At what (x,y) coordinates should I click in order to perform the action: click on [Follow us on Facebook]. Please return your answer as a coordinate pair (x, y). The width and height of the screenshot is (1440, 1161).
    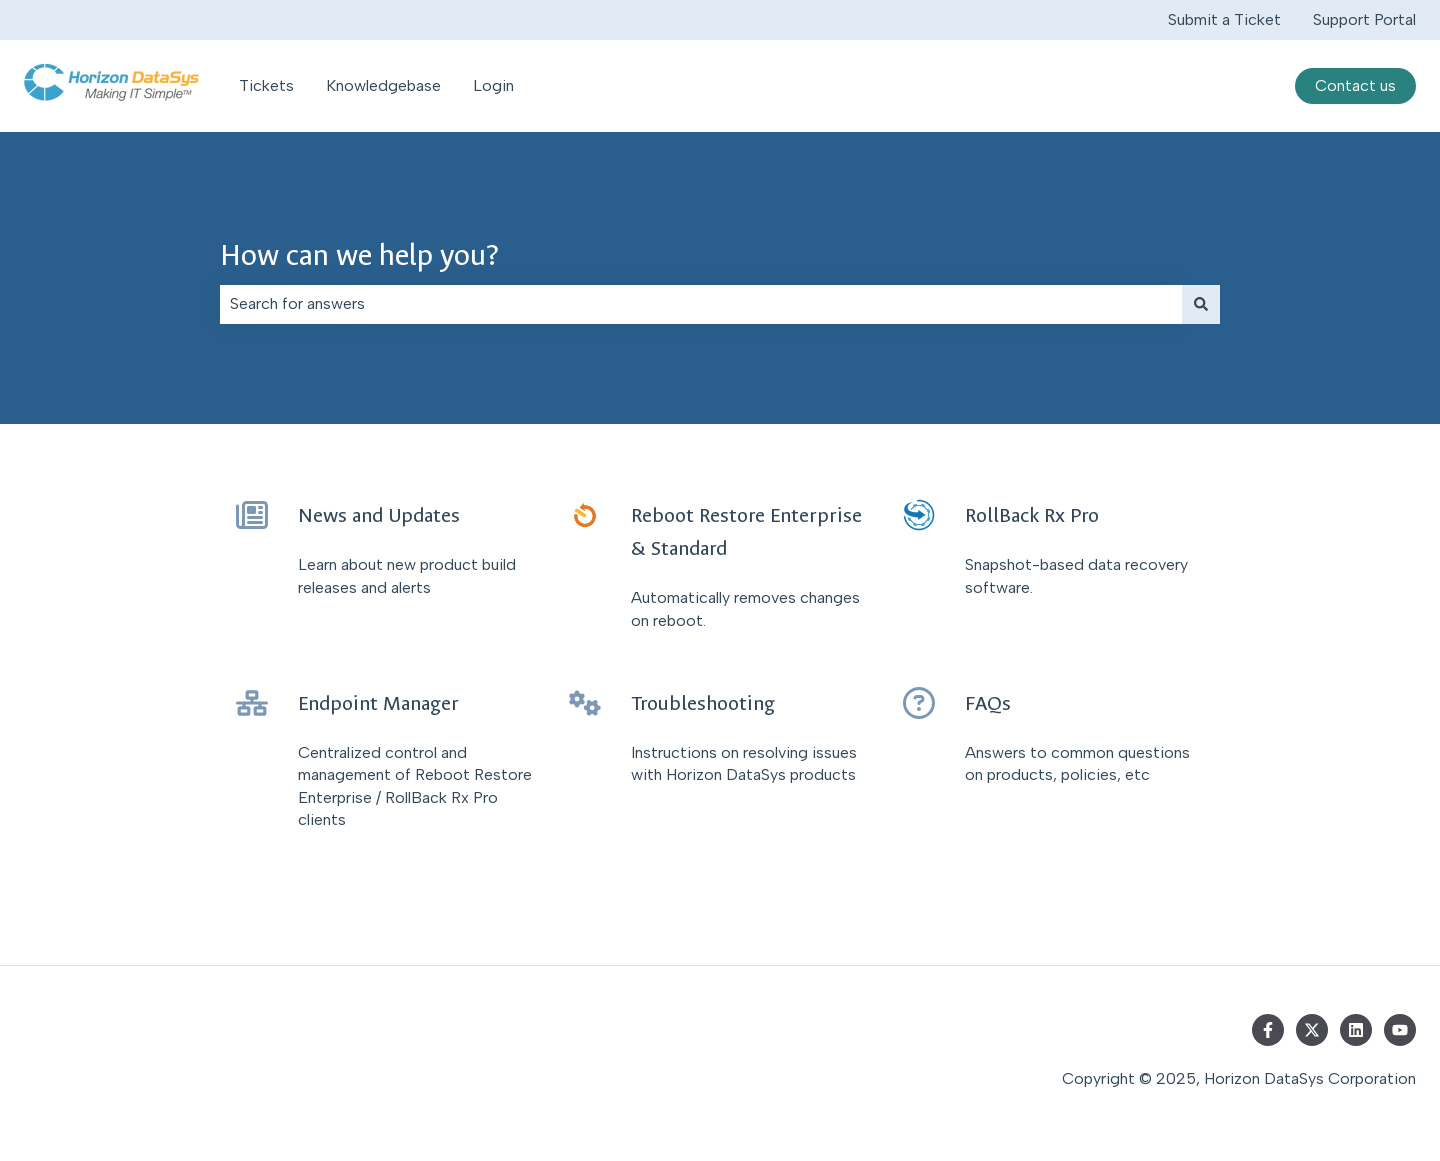
    Looking at the image, I should click on (1268, 1030).